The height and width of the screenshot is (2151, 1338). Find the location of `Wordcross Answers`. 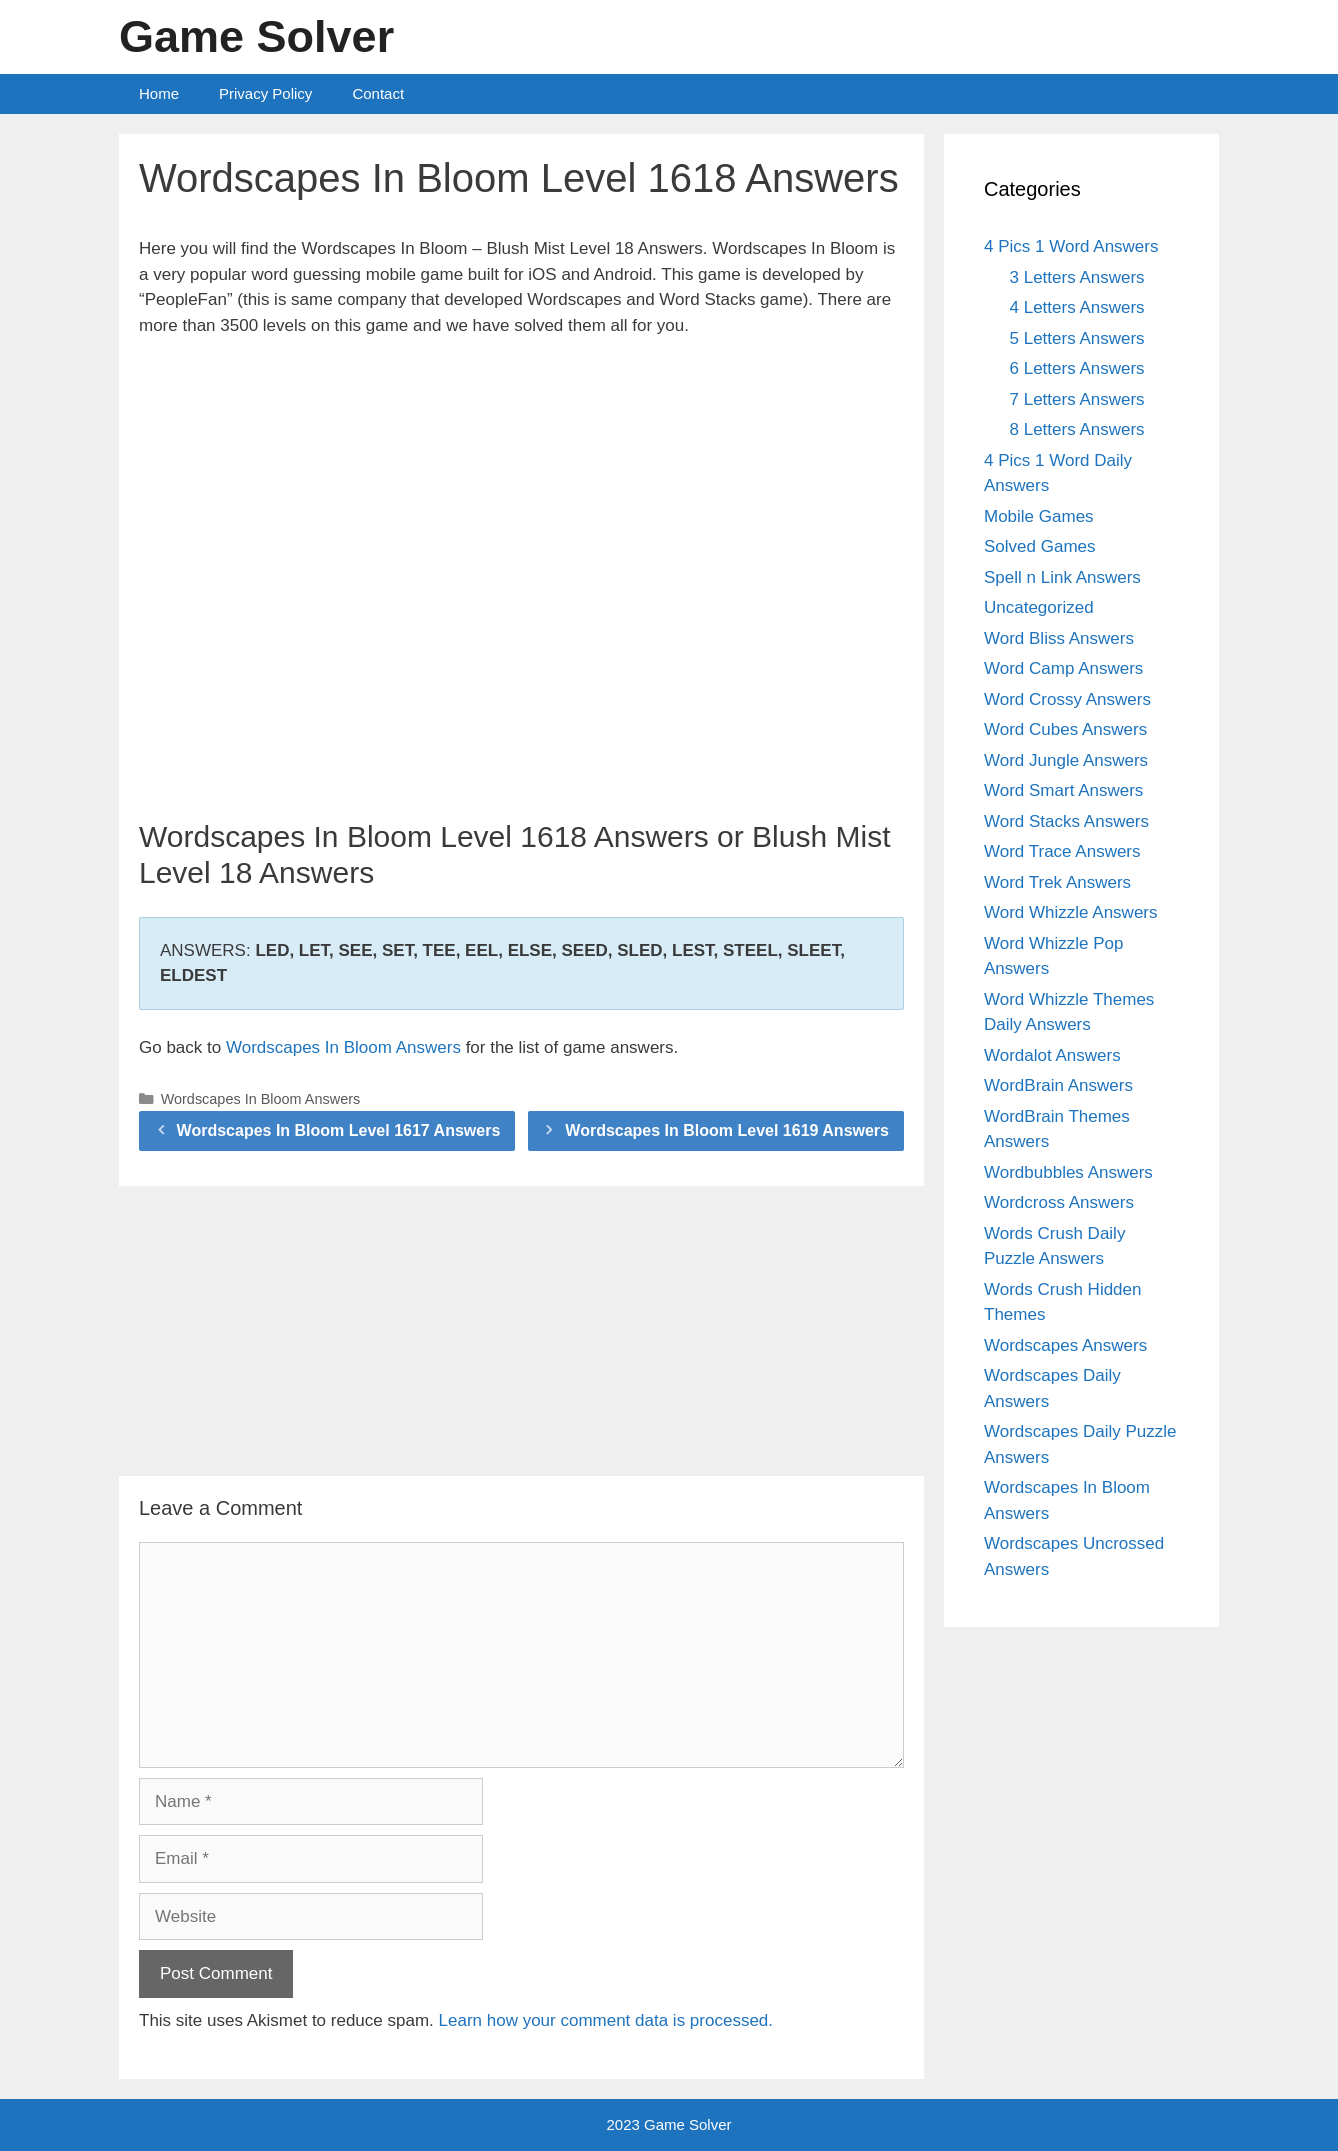

Wordcross Answers is located at coordinates (1059, 1202).